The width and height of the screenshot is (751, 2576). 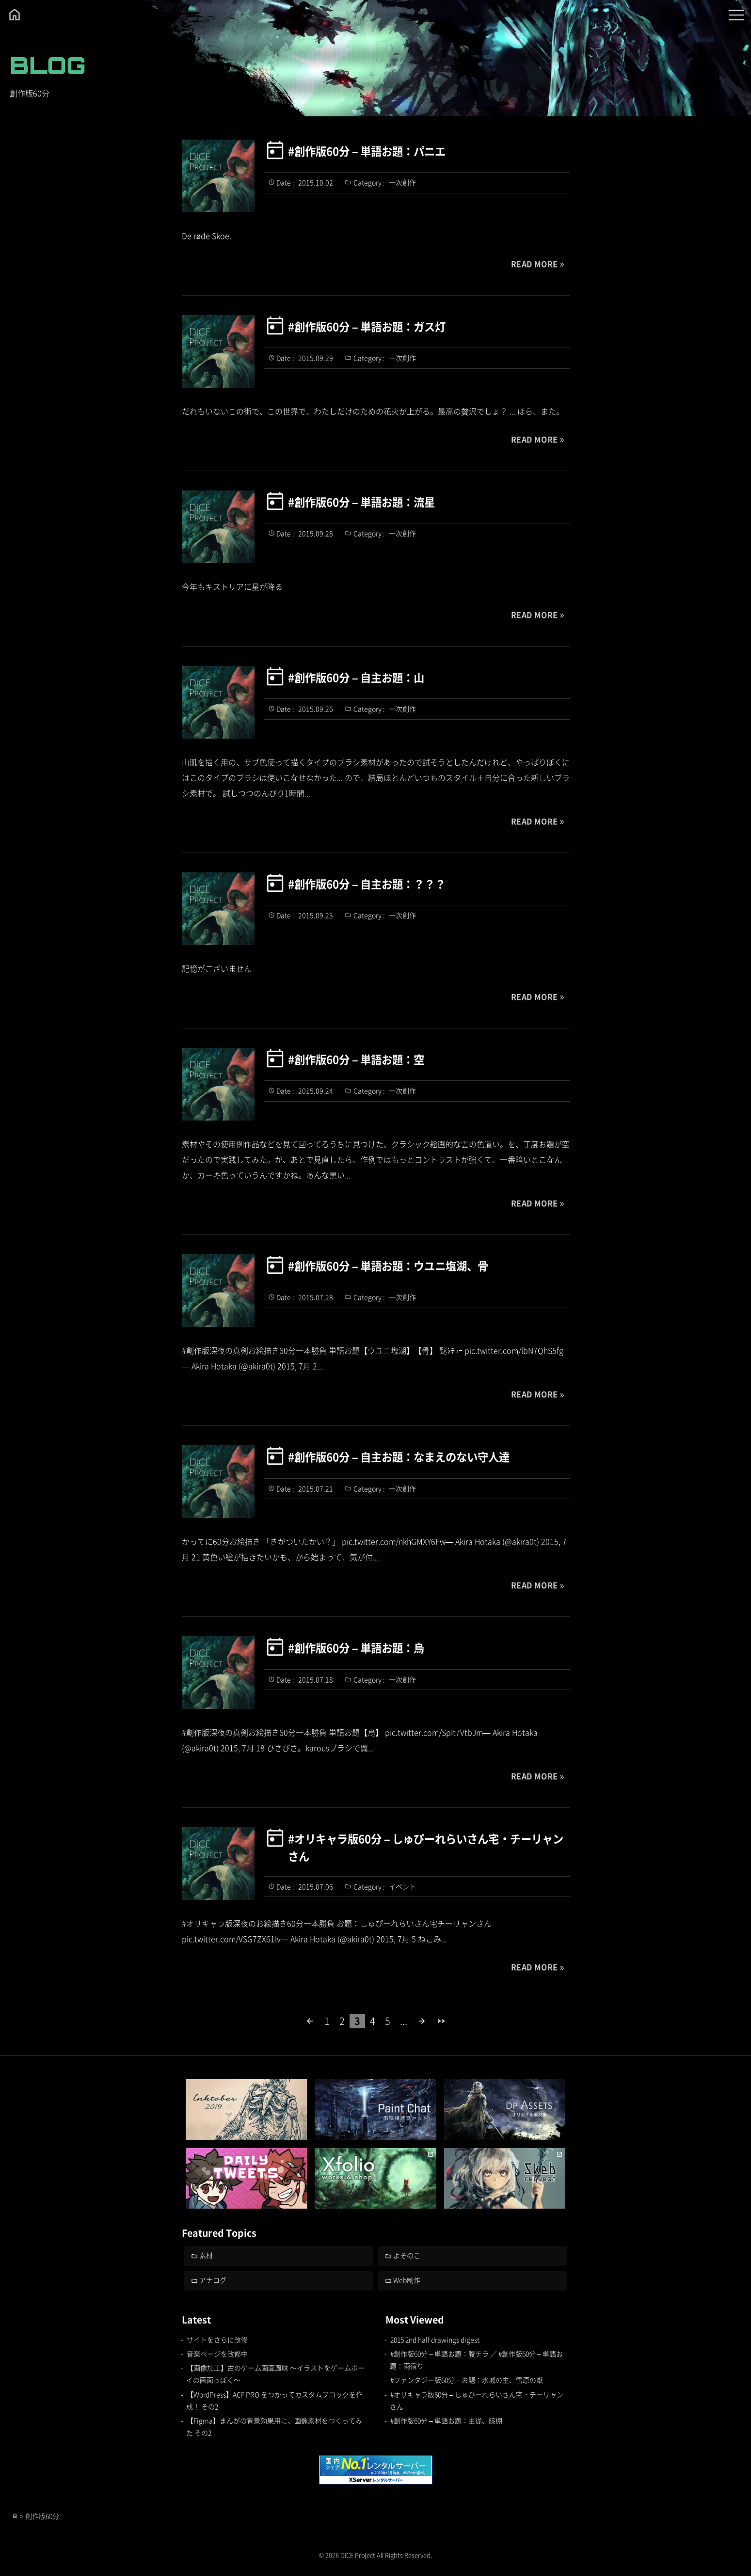 I want to click on アナログ, so click(x=212, y=2280).